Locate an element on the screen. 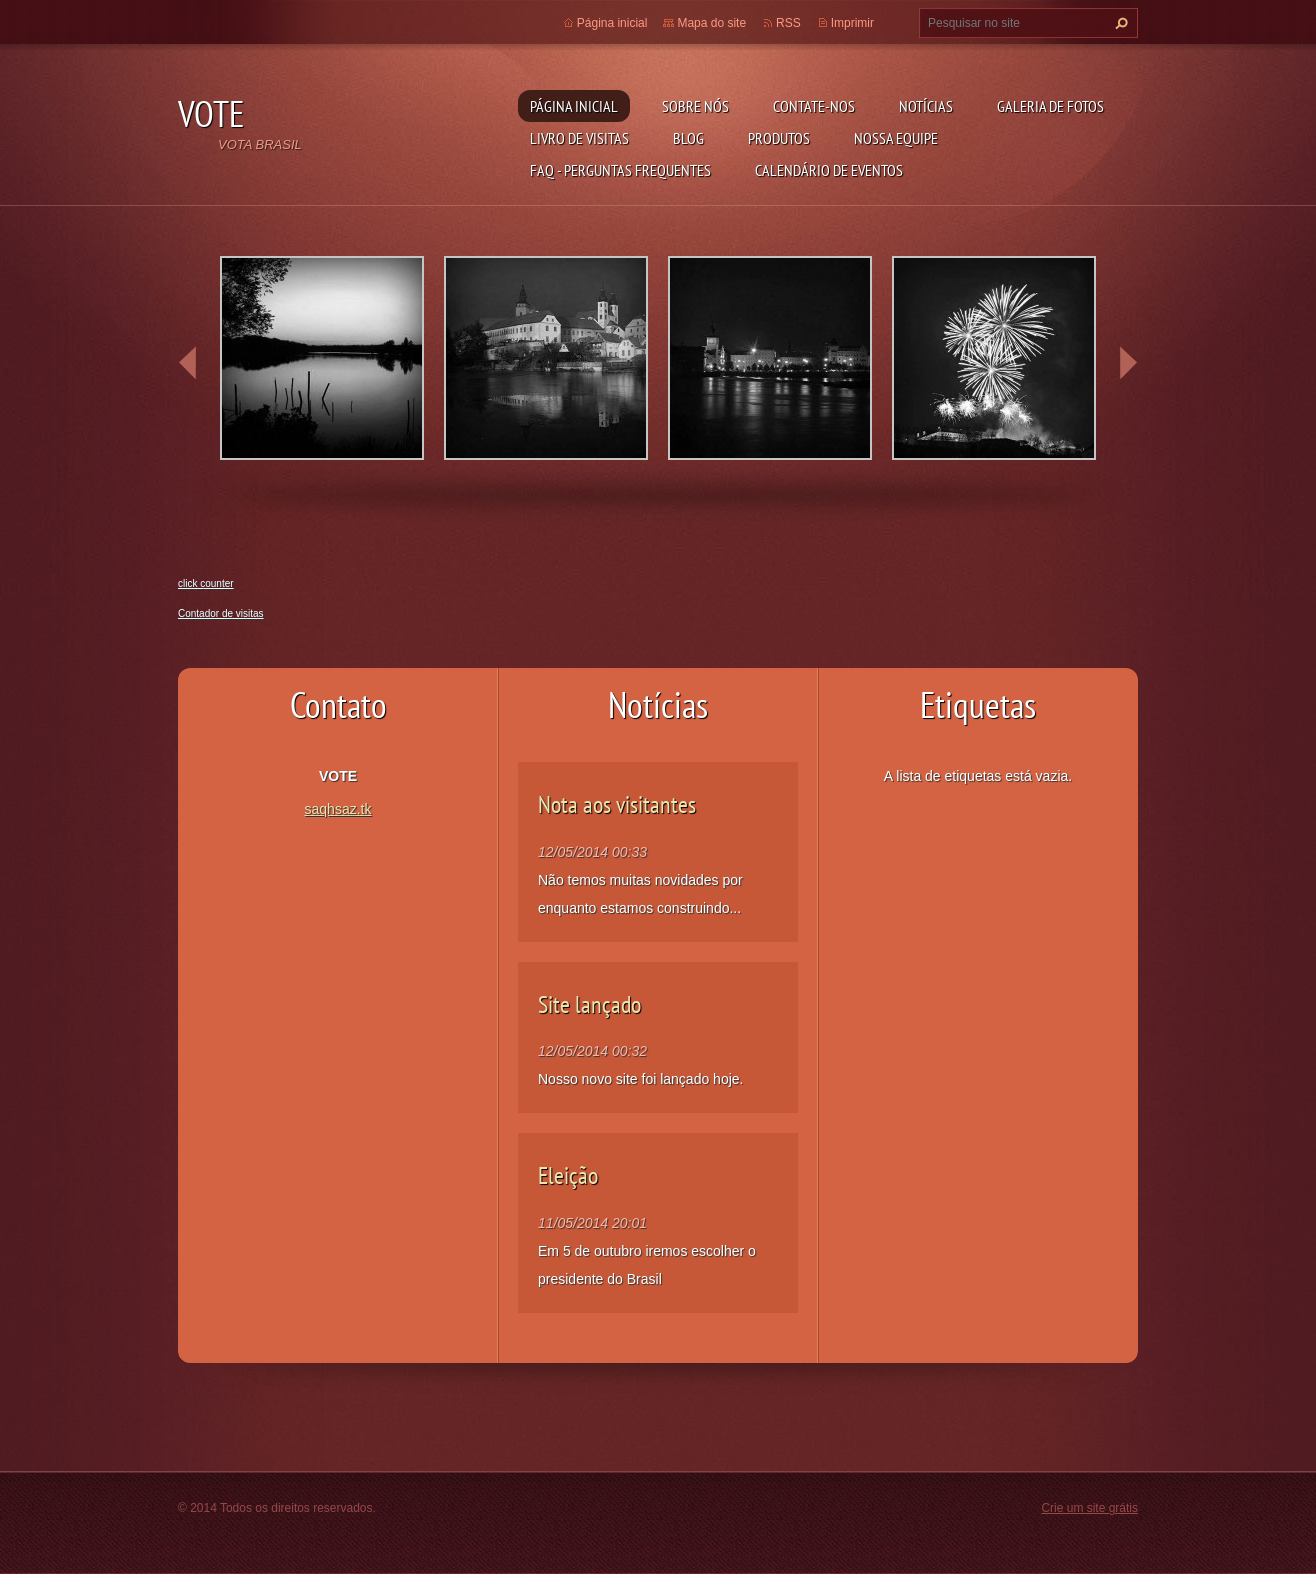  Site lançado is located at coordinates (589, 1004).